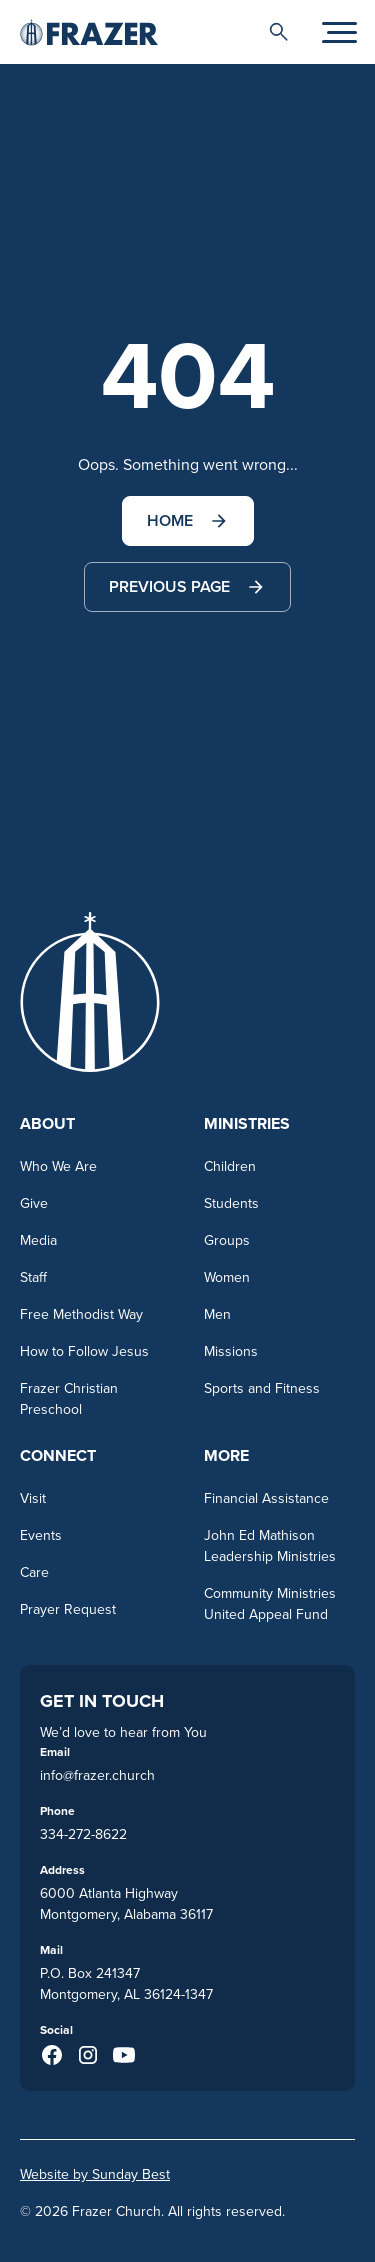 The image size is (375, 2262). What do you see at coordinates (95, 2174) in the screenshot?
I see `Website by Sunday Best` at bounding box center [95, 2174].